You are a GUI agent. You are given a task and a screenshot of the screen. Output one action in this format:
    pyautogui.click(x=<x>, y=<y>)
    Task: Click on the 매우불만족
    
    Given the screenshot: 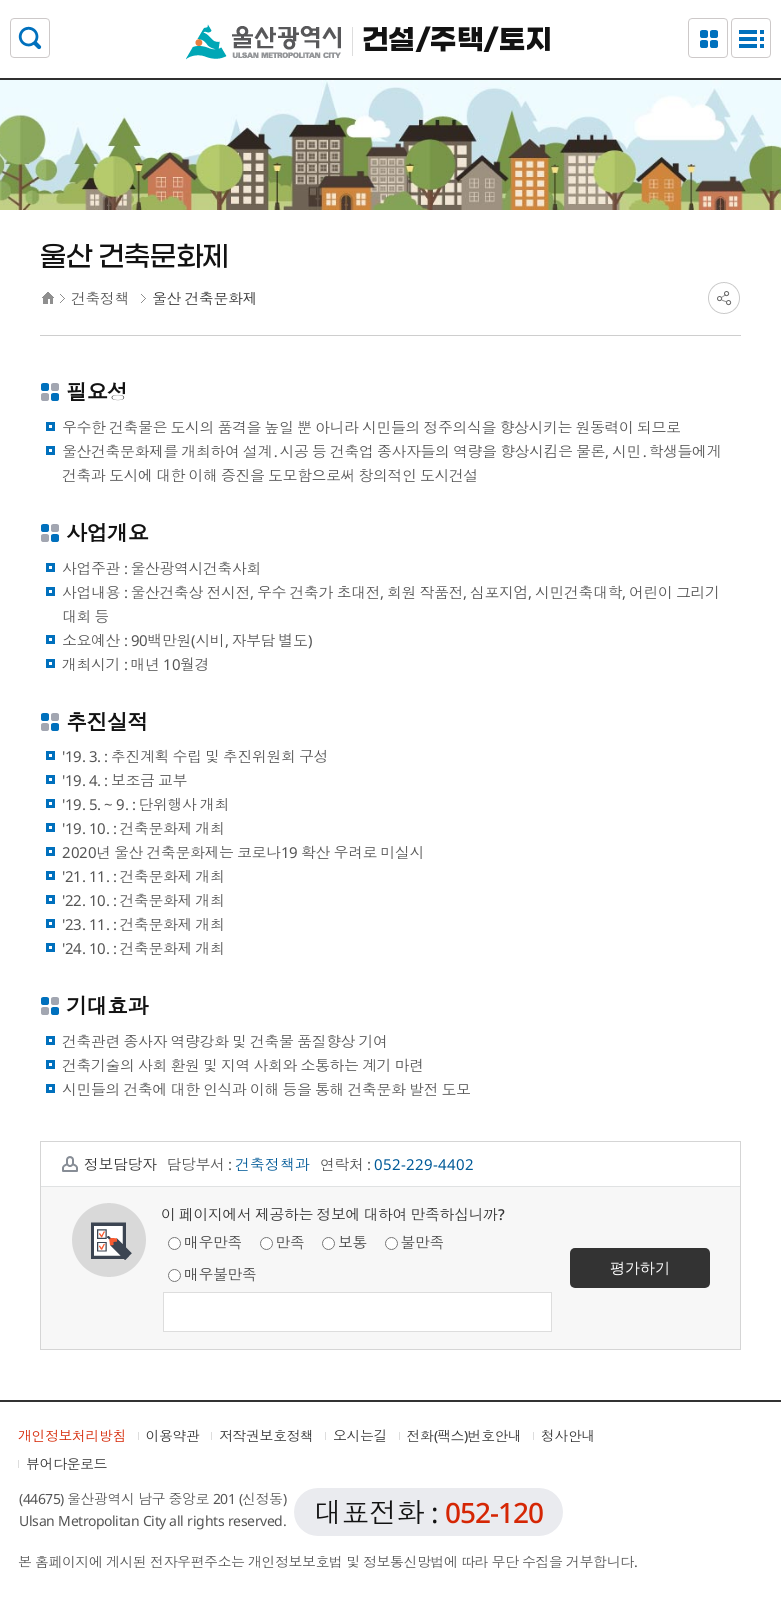 What is the action you would take?
    pyautogui.click(x=212, y=1274)
    